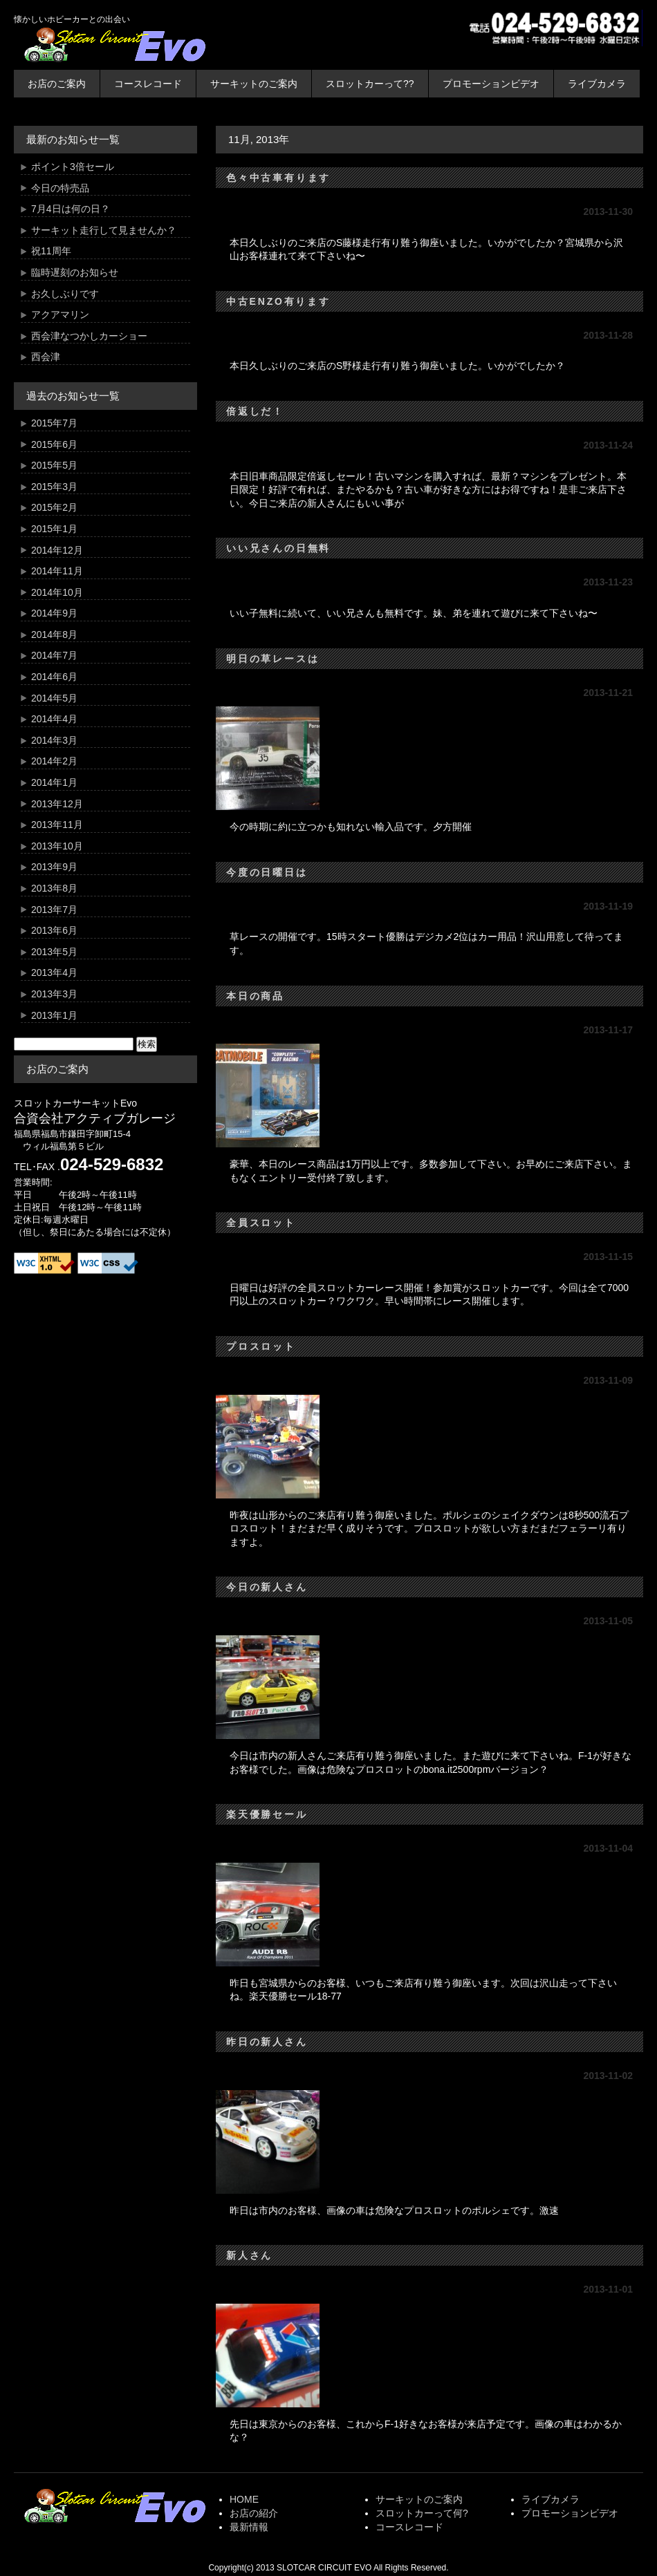 This screenshot has width=657, height=2576. I want to click on 2015年1月, so click(54, 528).